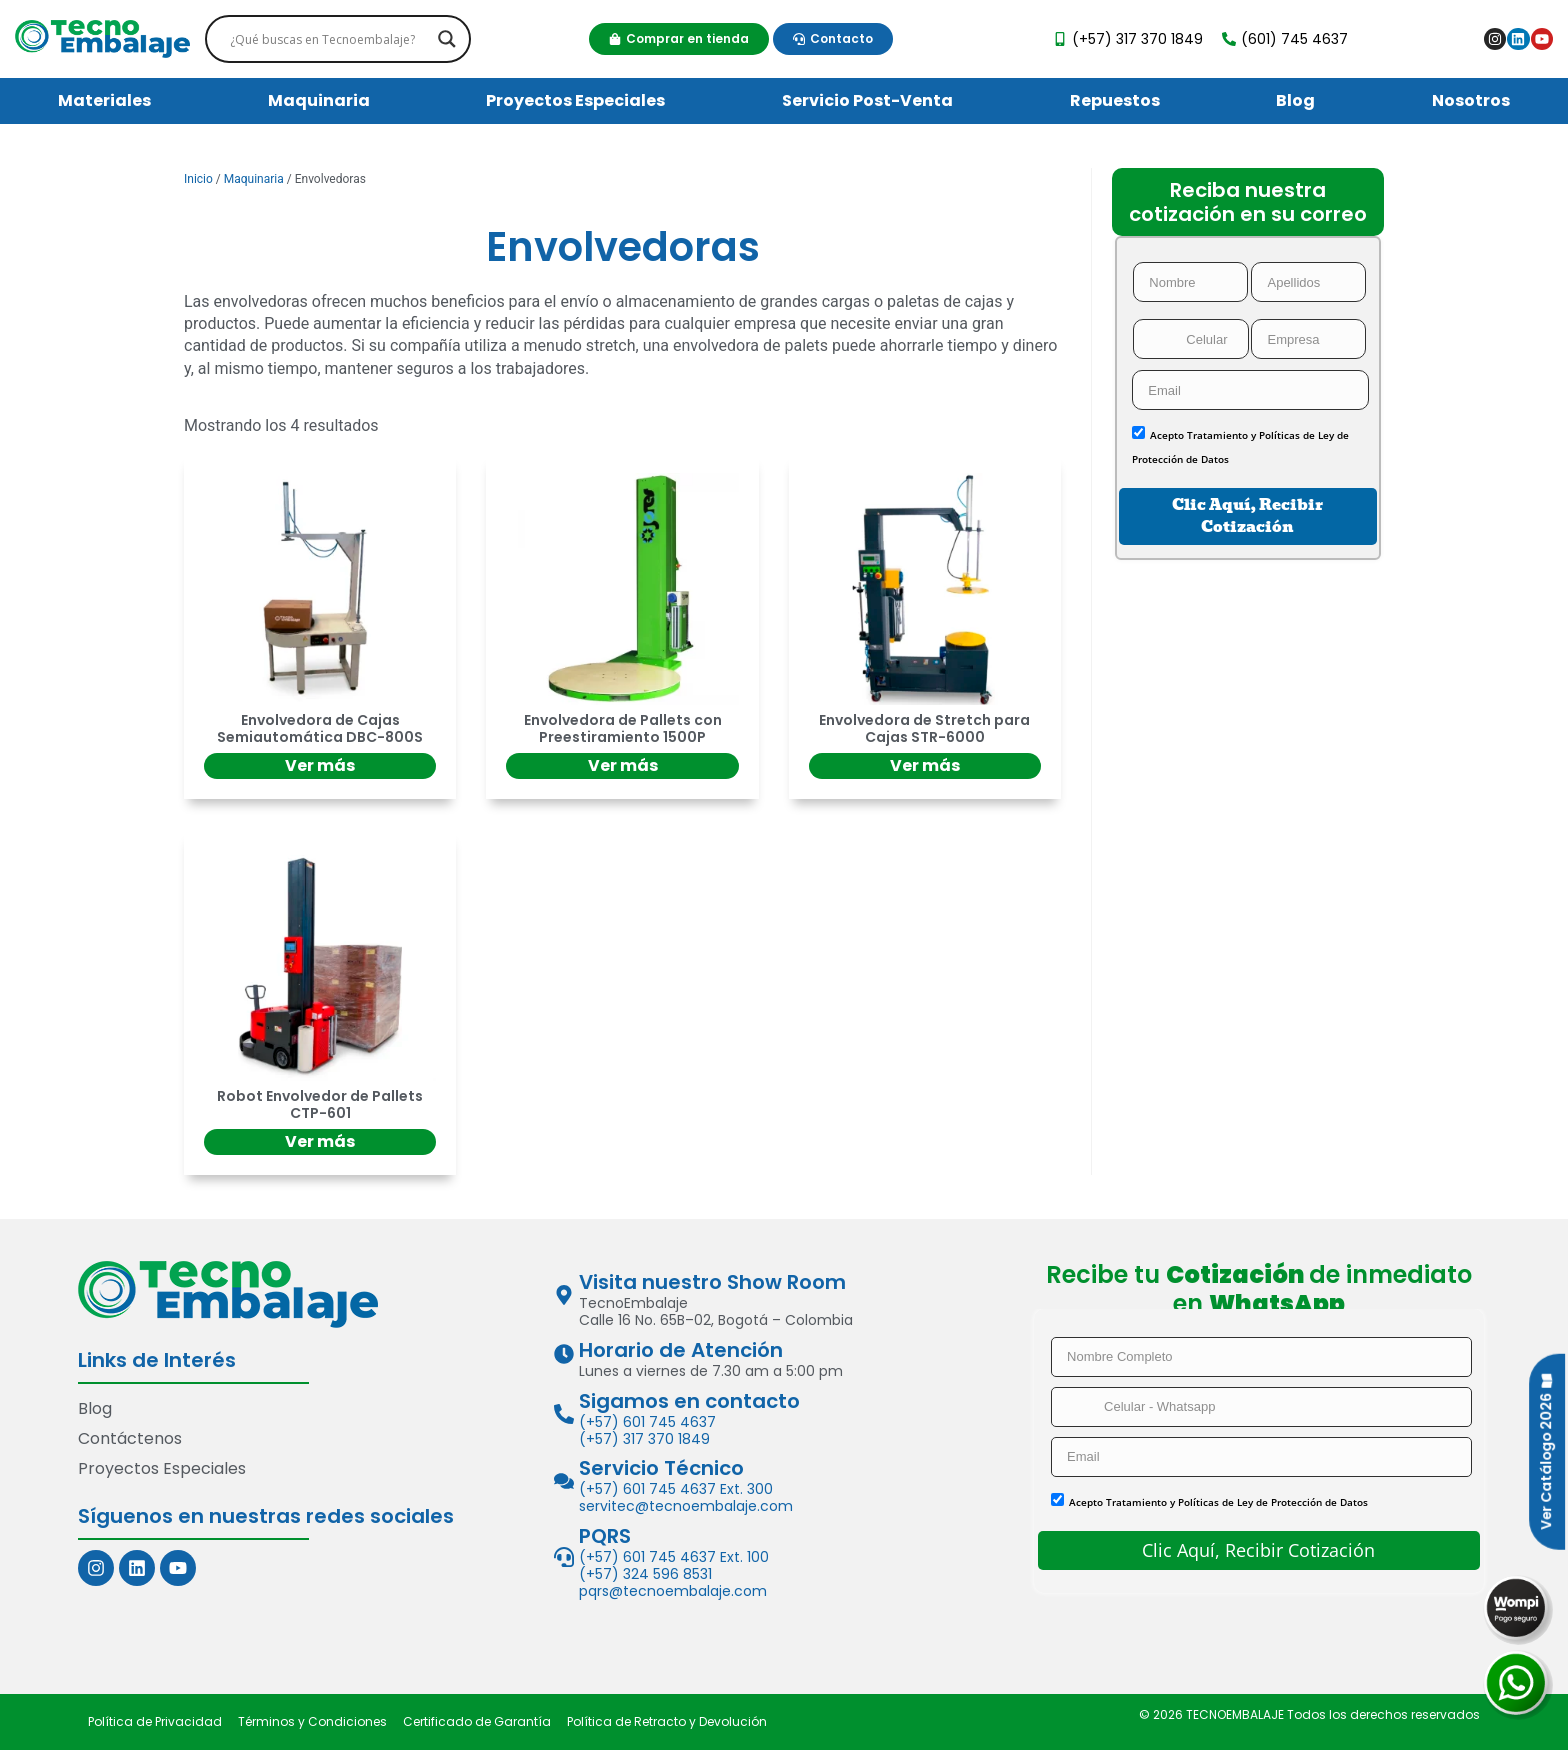 This screenshot has height=1750, width=1568. Describe the element at coordinates (647, 1422) in the screenshot. I see `(+57) 601 745 4637` at that location.